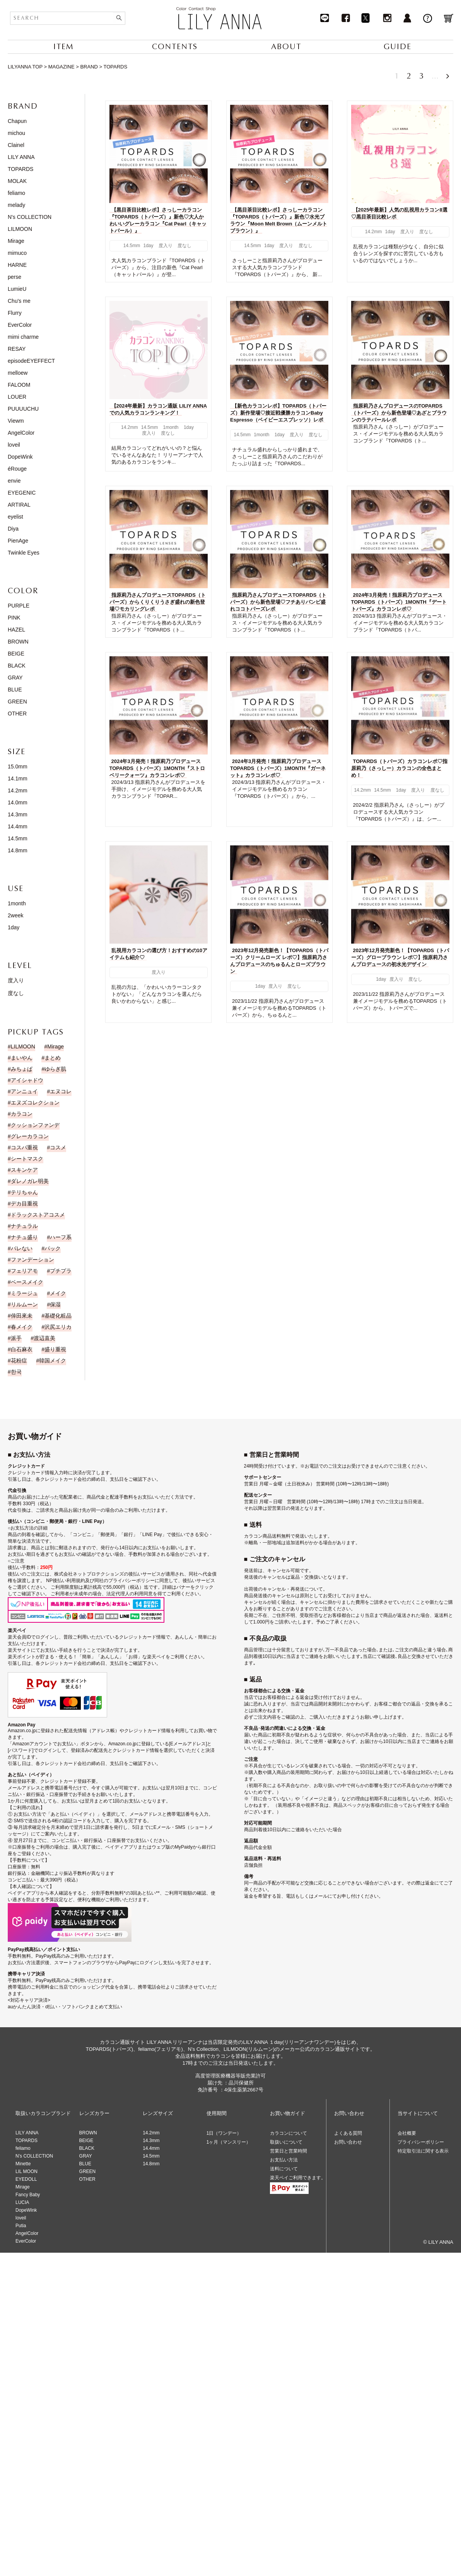 The image size is (461, 2576). I want to click on コスパ重視 [コスパ重視 (10個の項目)], so click(24, 1147).